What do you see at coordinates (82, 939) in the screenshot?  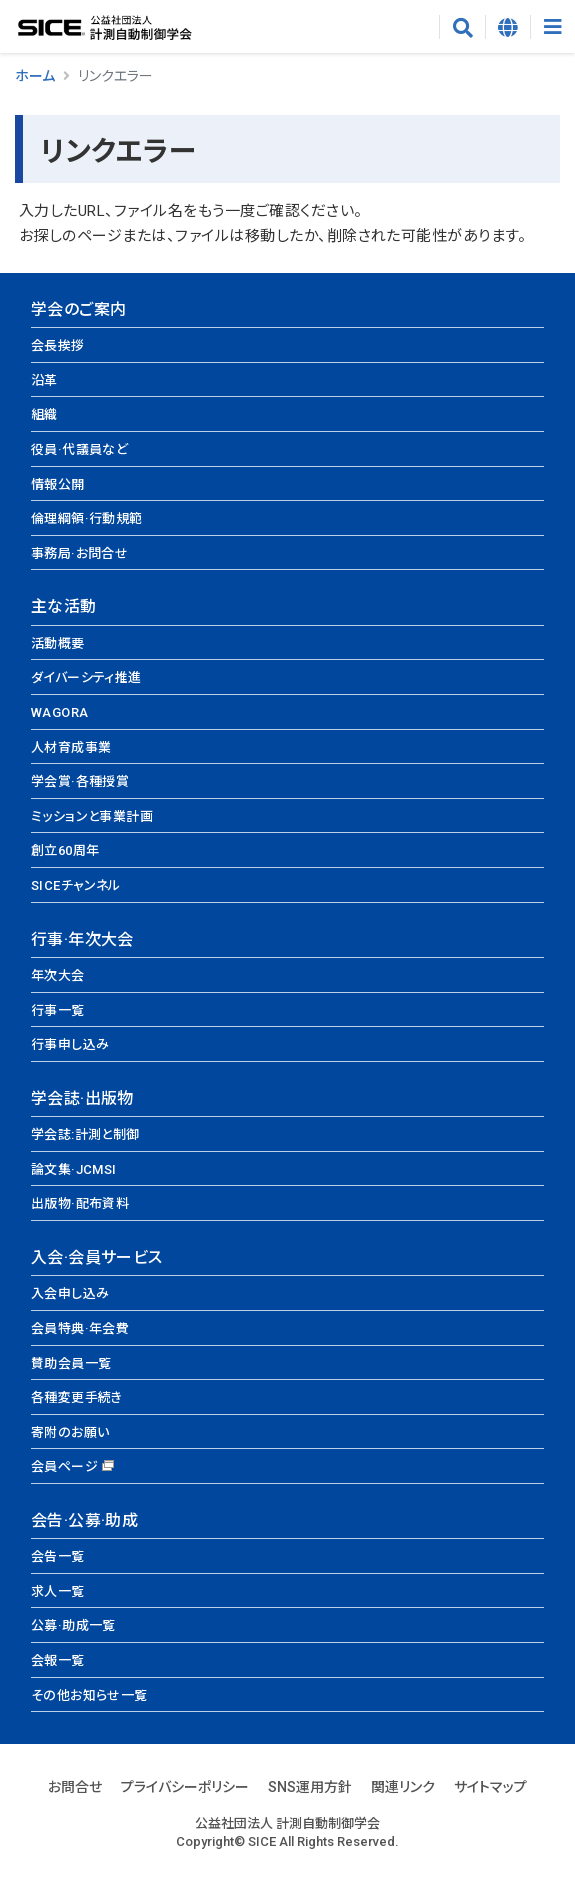 I see `行事·年次大会` at bounding box center [82, 939].